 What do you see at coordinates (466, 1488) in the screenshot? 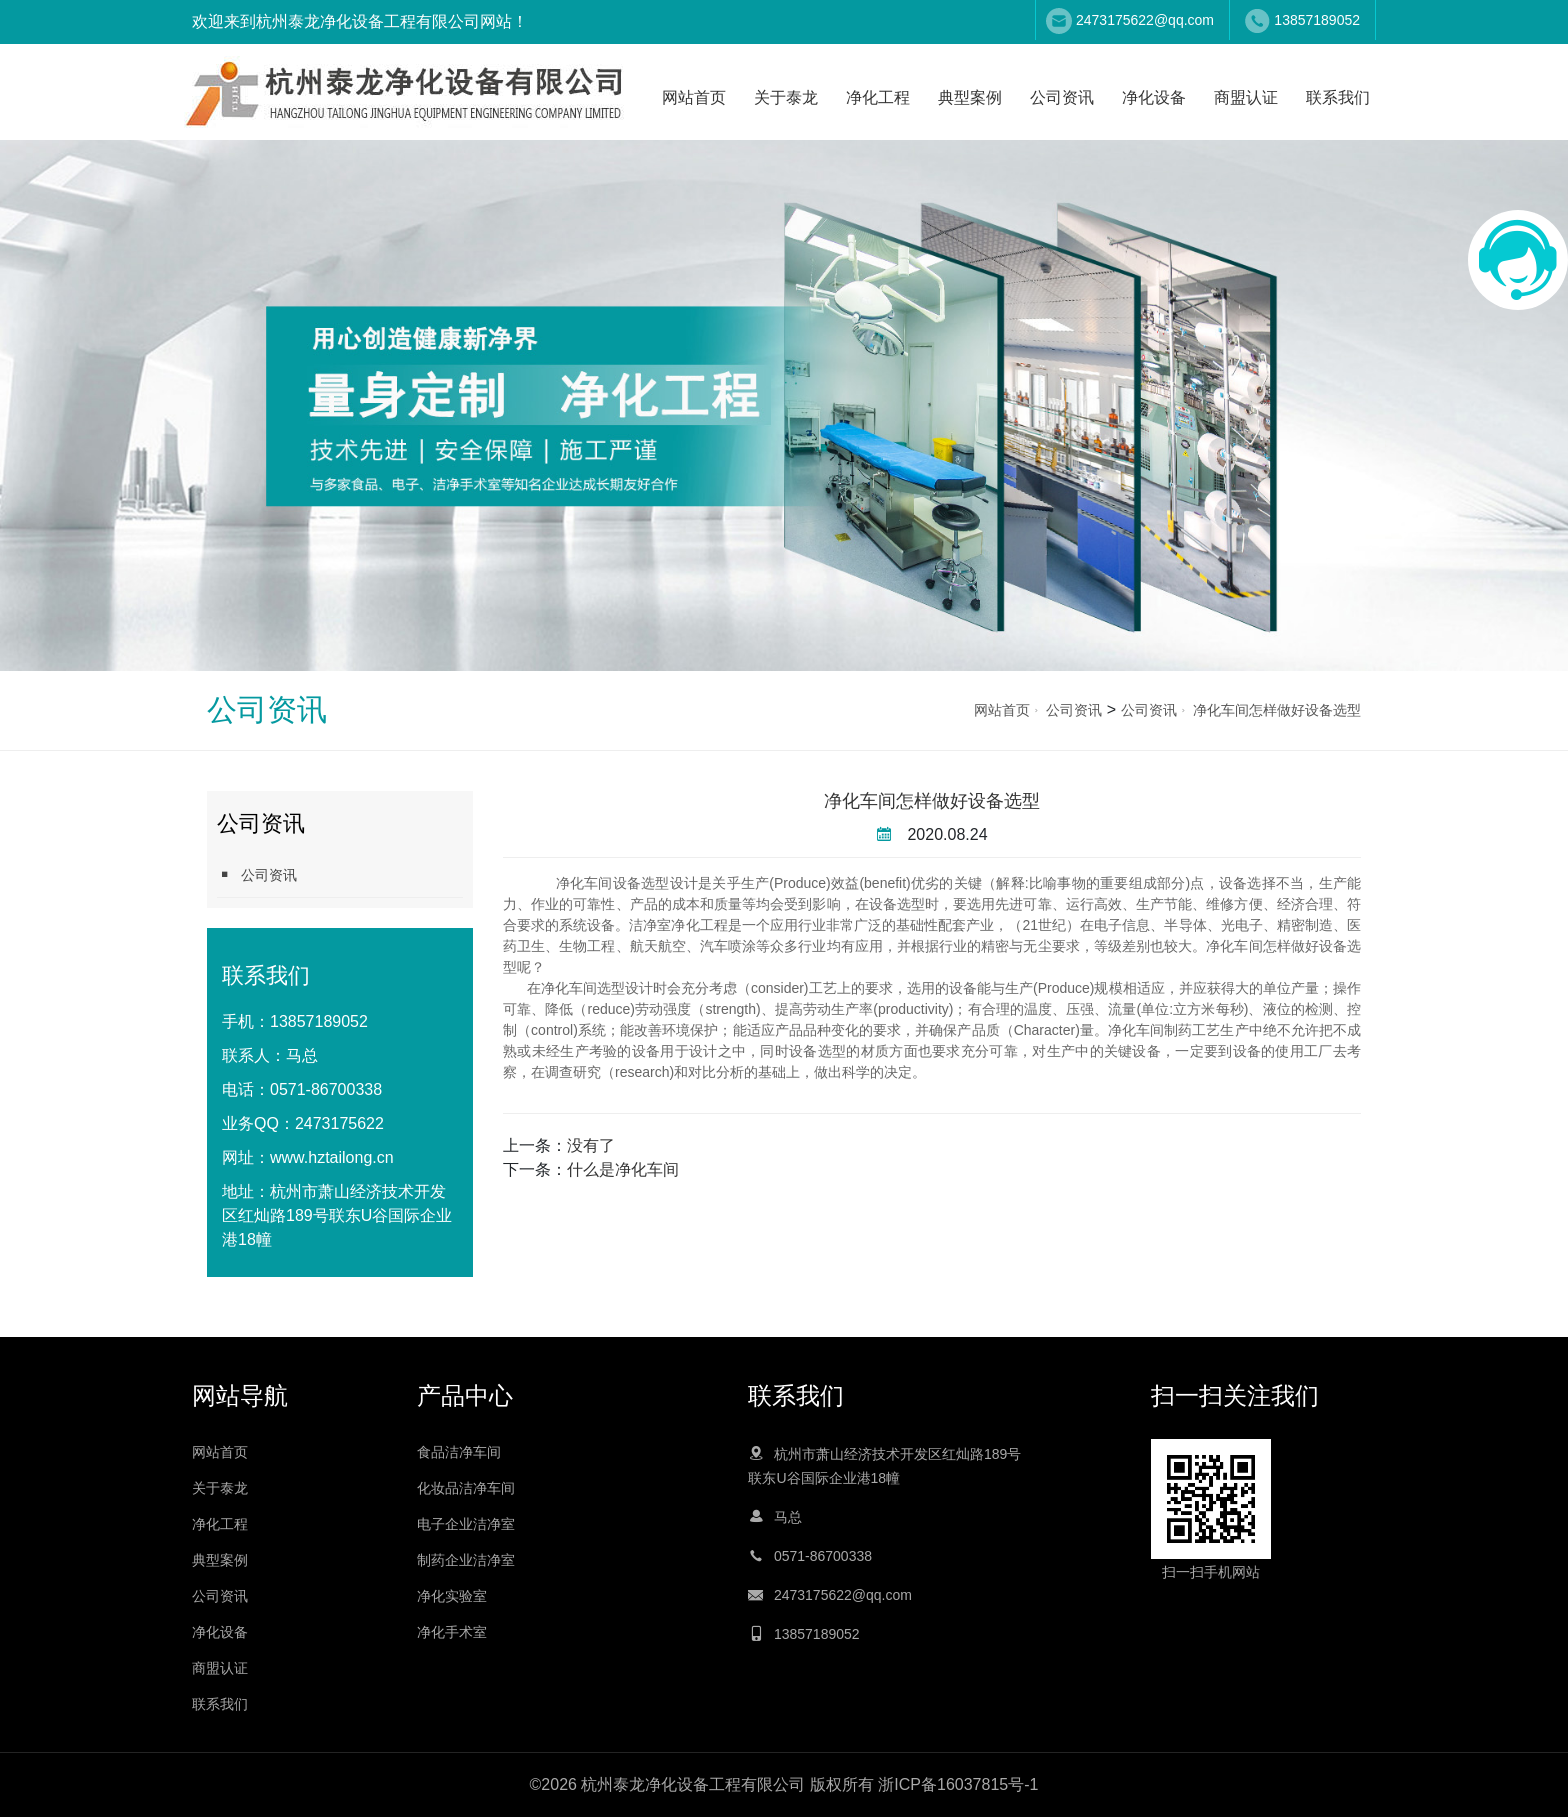
I see `化妆品洁净车间` at bounding box center [466, 1488].